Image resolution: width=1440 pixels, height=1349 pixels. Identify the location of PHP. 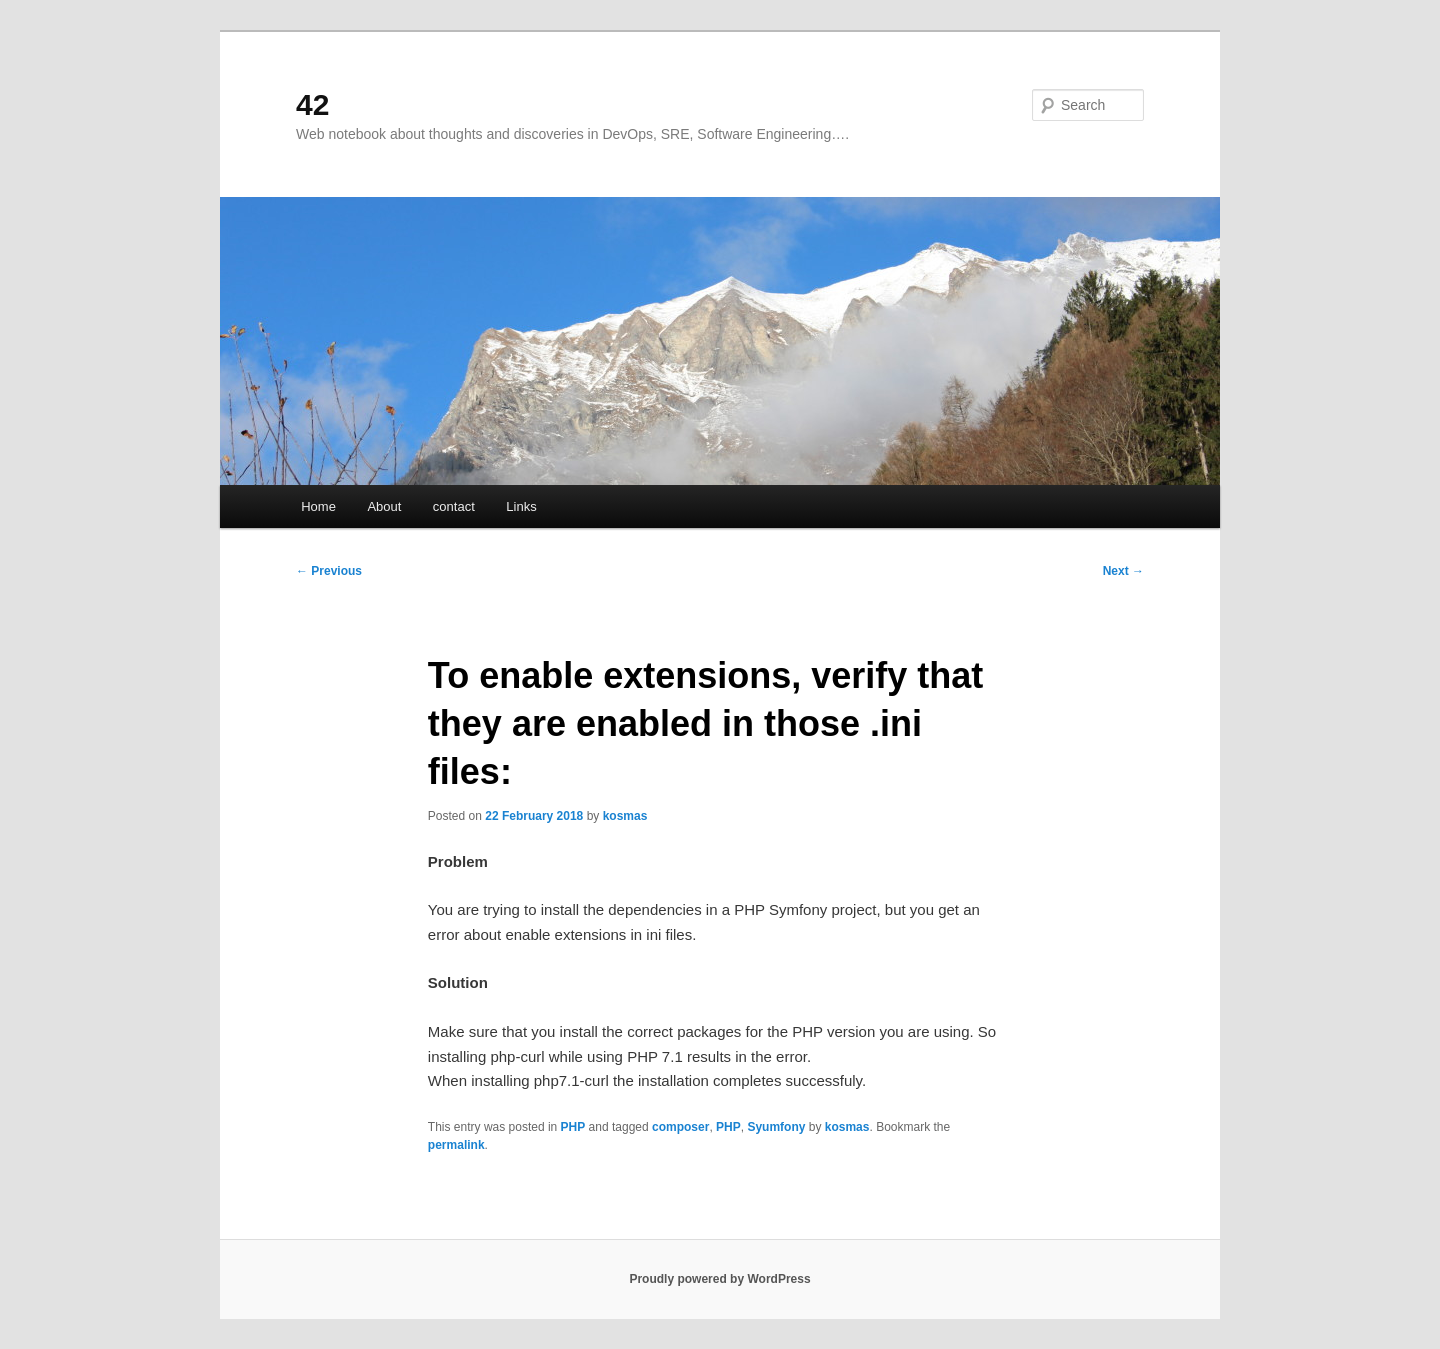
(573, 1127).